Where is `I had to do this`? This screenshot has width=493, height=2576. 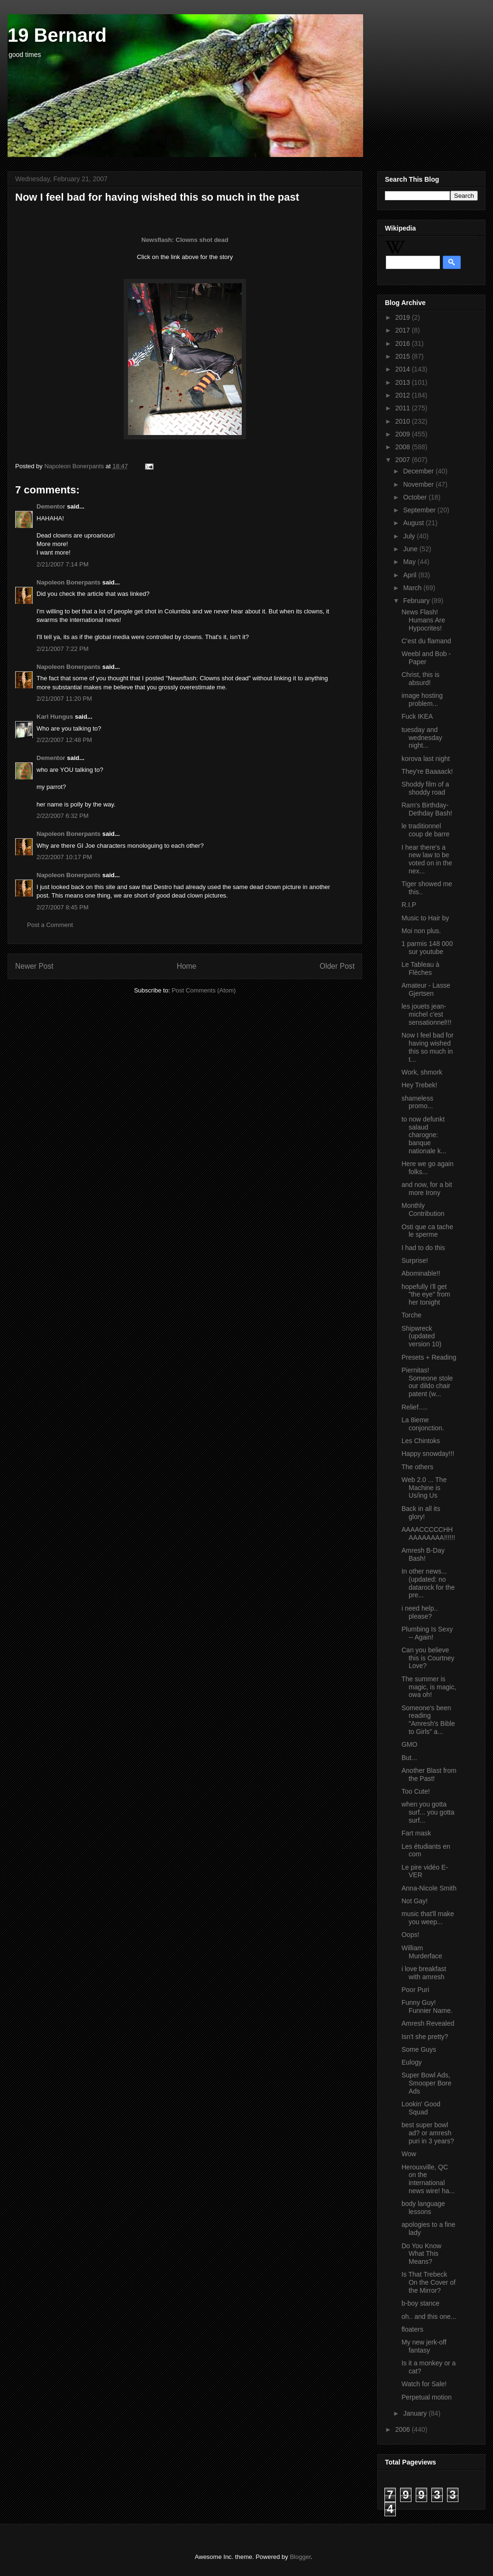
I had to do this is located at coordinates (423, 1247).